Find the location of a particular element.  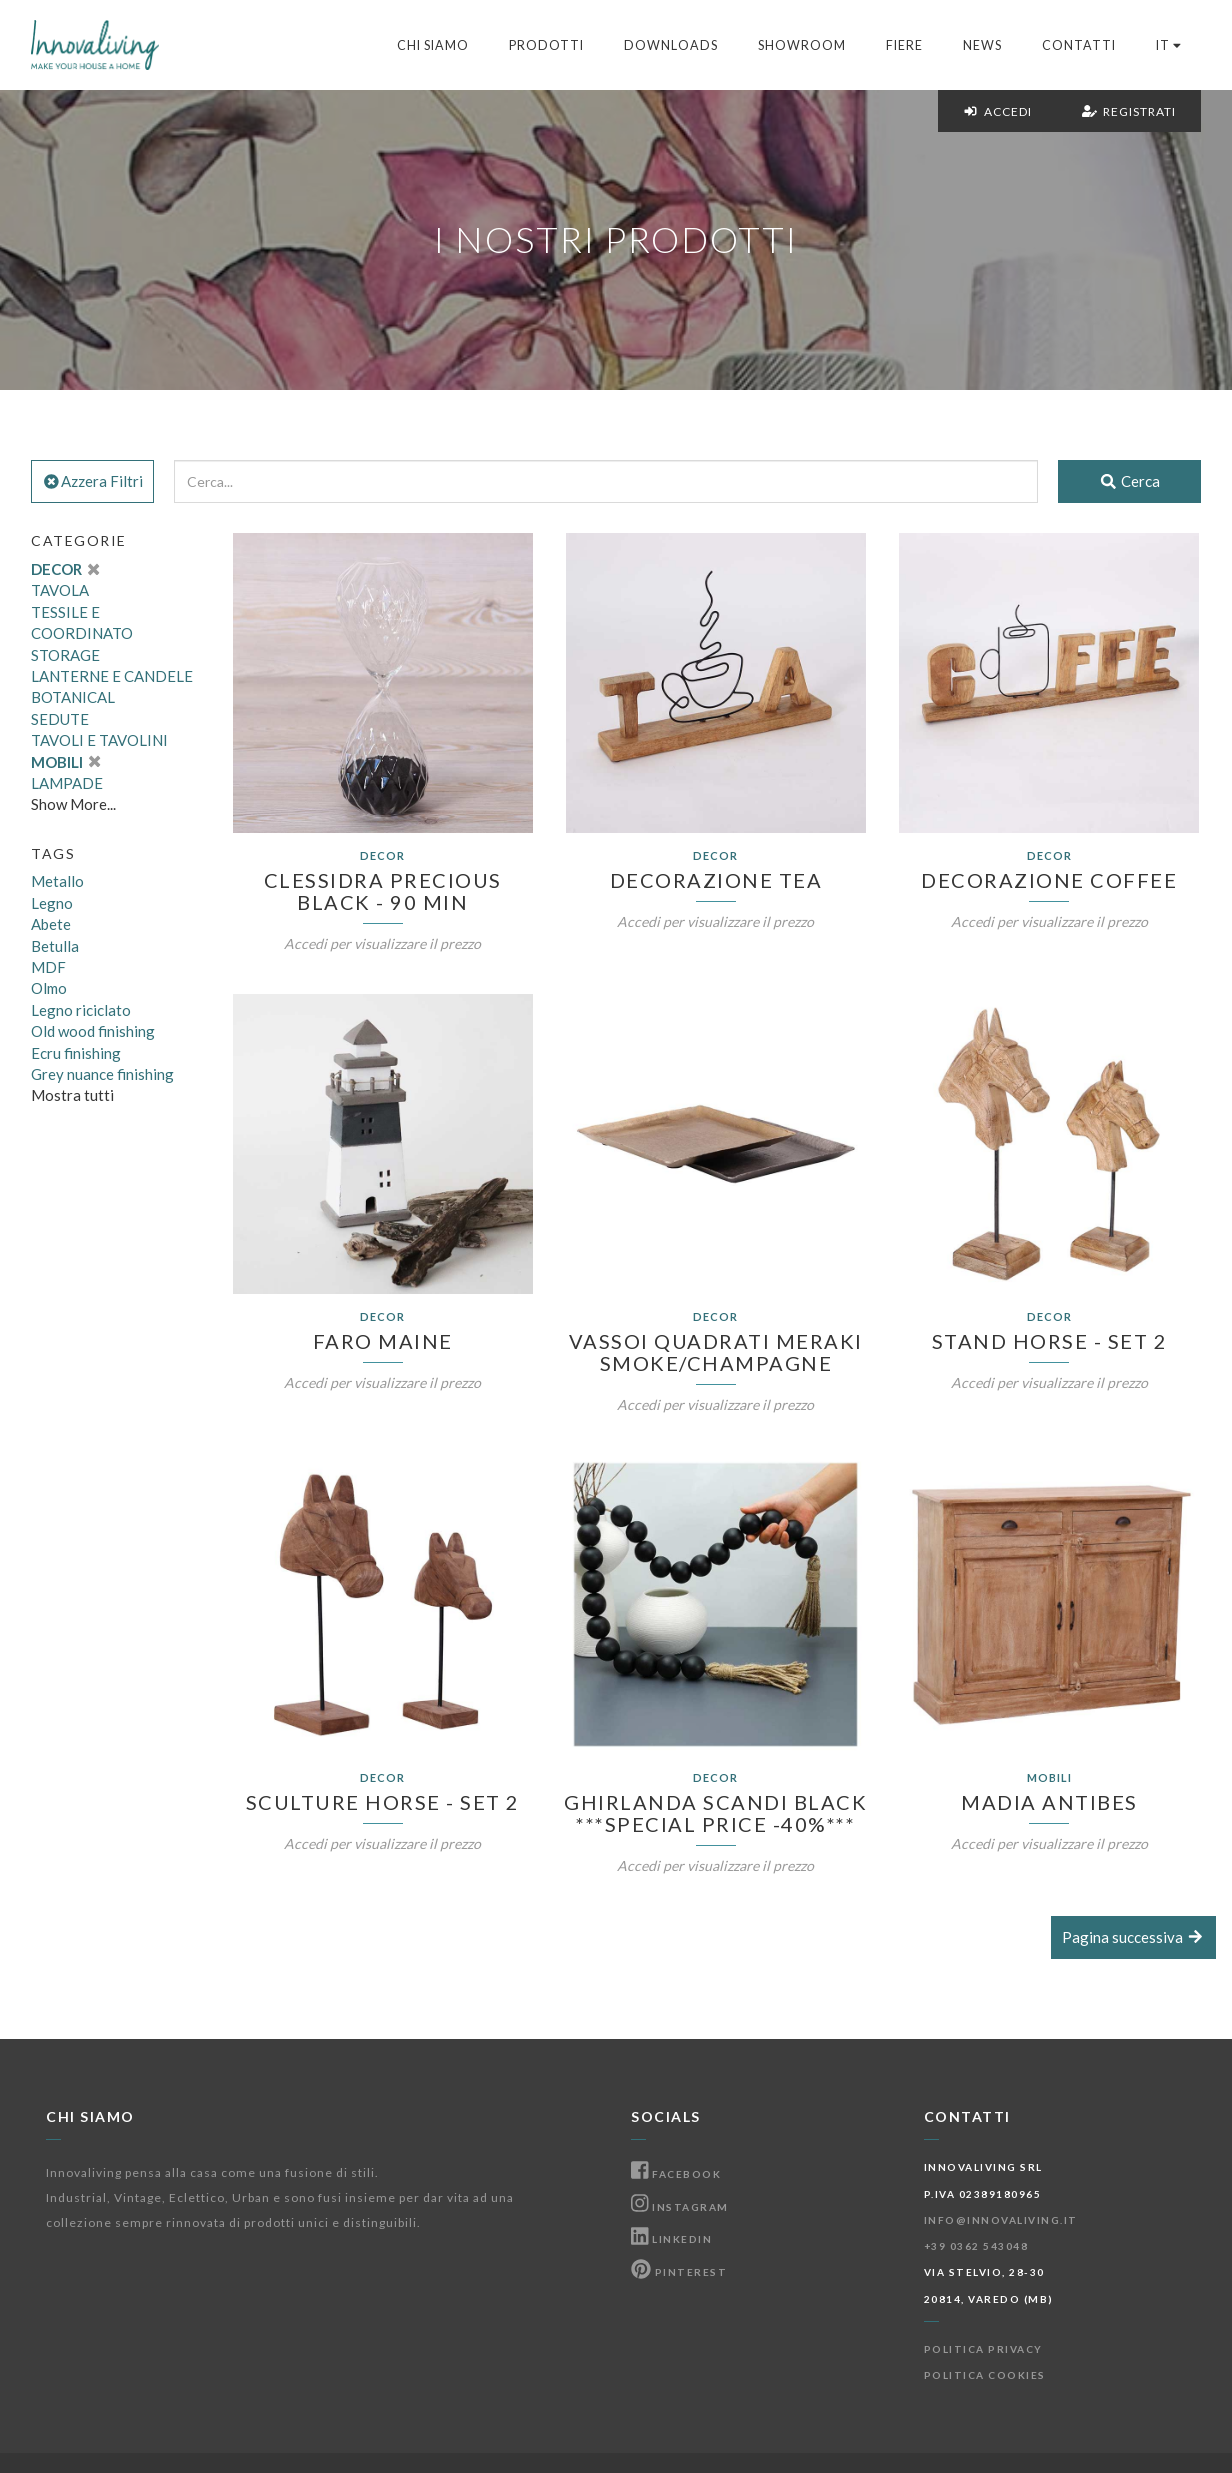

Registrati is located at coordinates (1129, 111).